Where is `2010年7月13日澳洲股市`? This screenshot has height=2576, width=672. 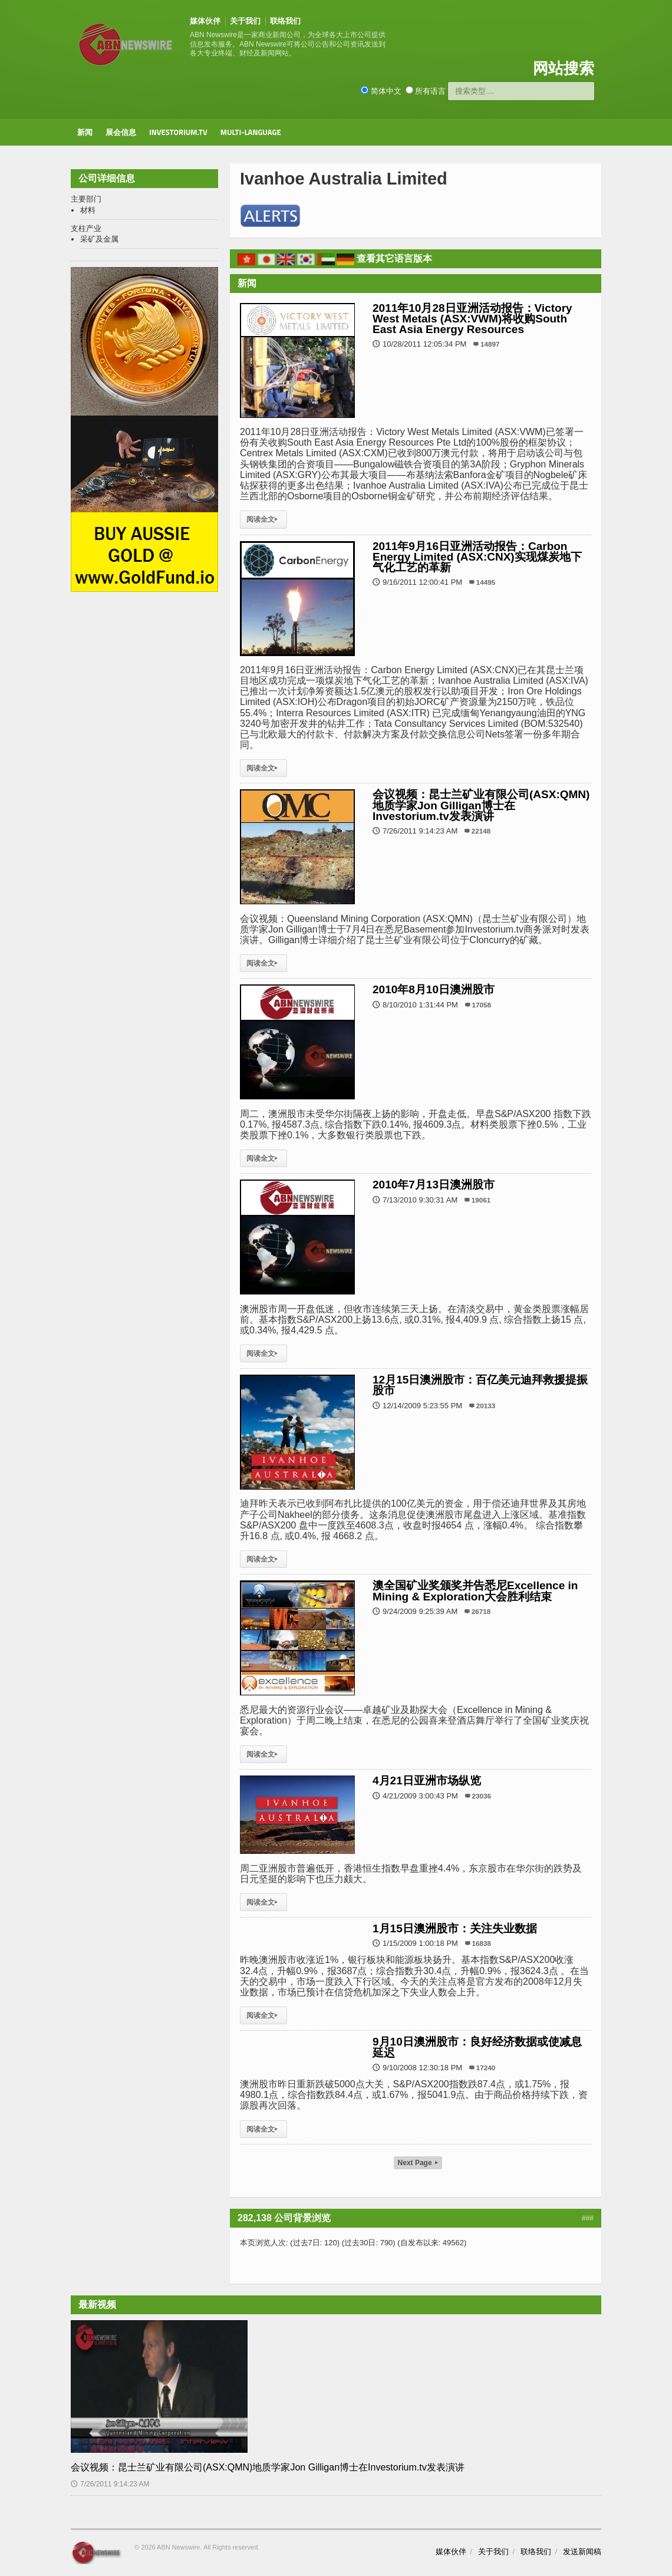 2010年7月13日澳洲股市 is located at coordinates (434, 1184).